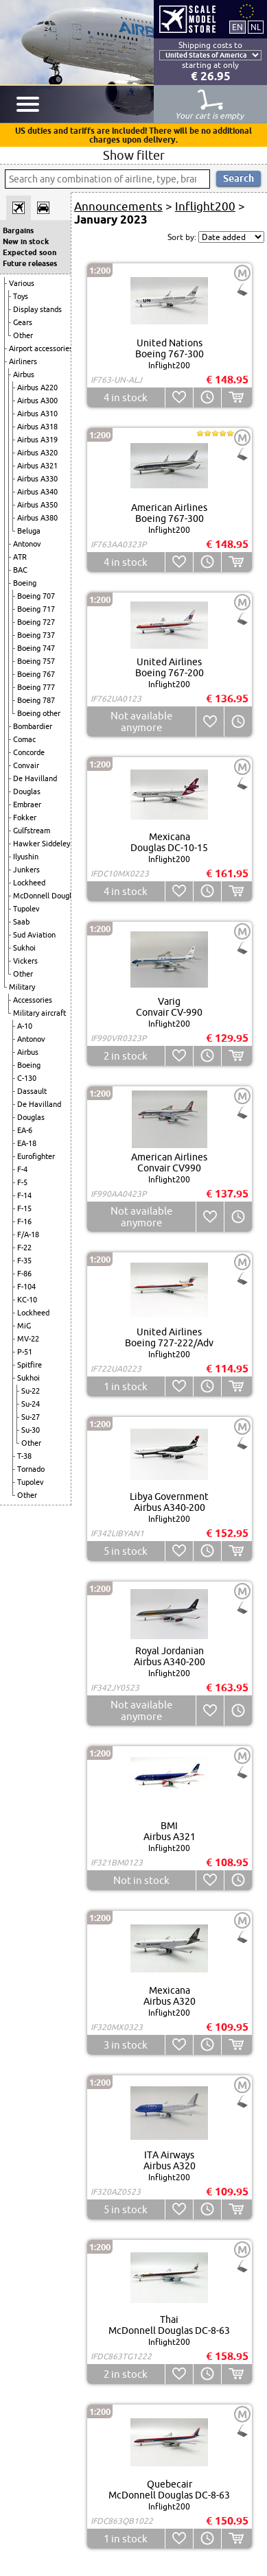  I want to click on Dassault, so click(32, 1091).